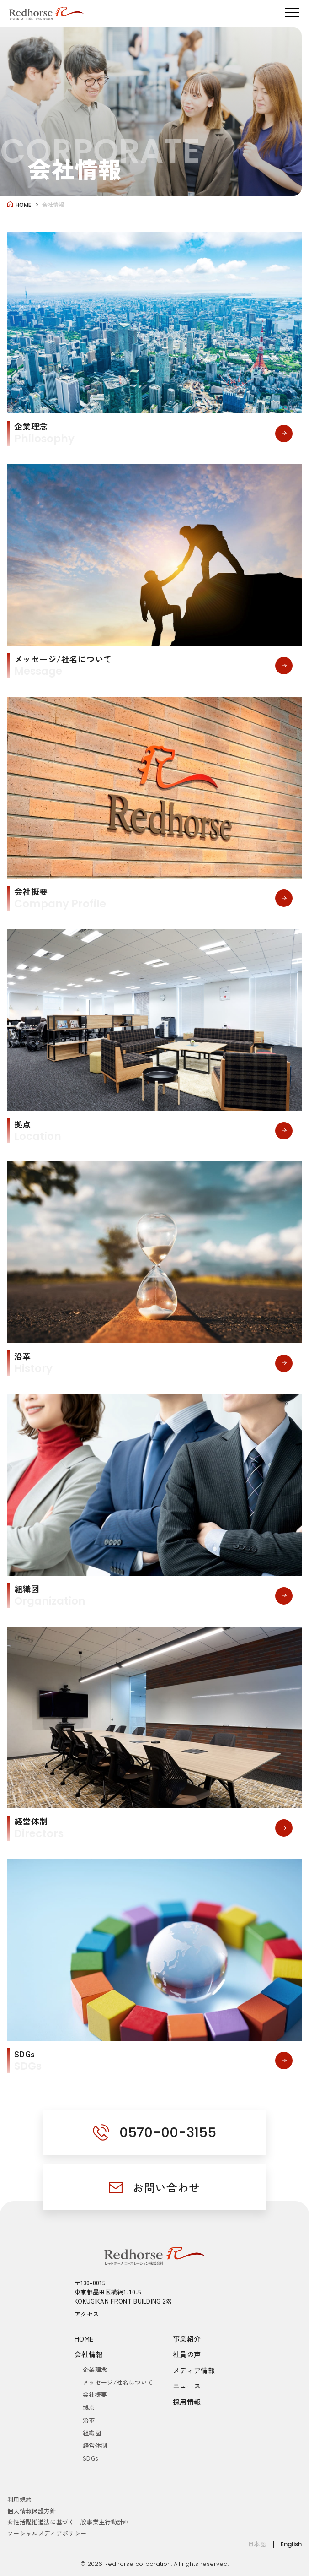 This screenshot has width=309, height=2576. I want to click on お問い合わせ, so click(166, 2187).